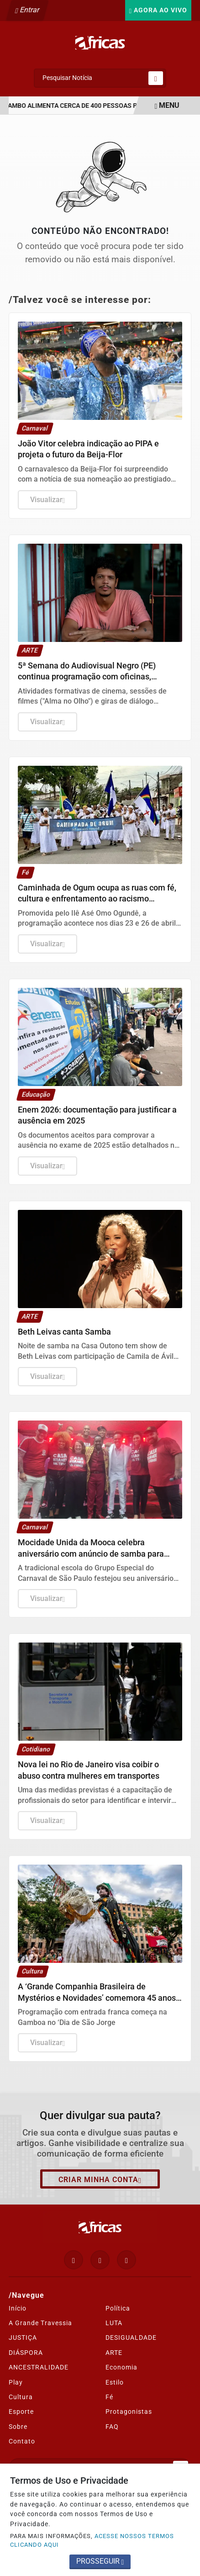 This screenshot has height=2576, width=200. I want to click on Estilo, so click(114, 2382).